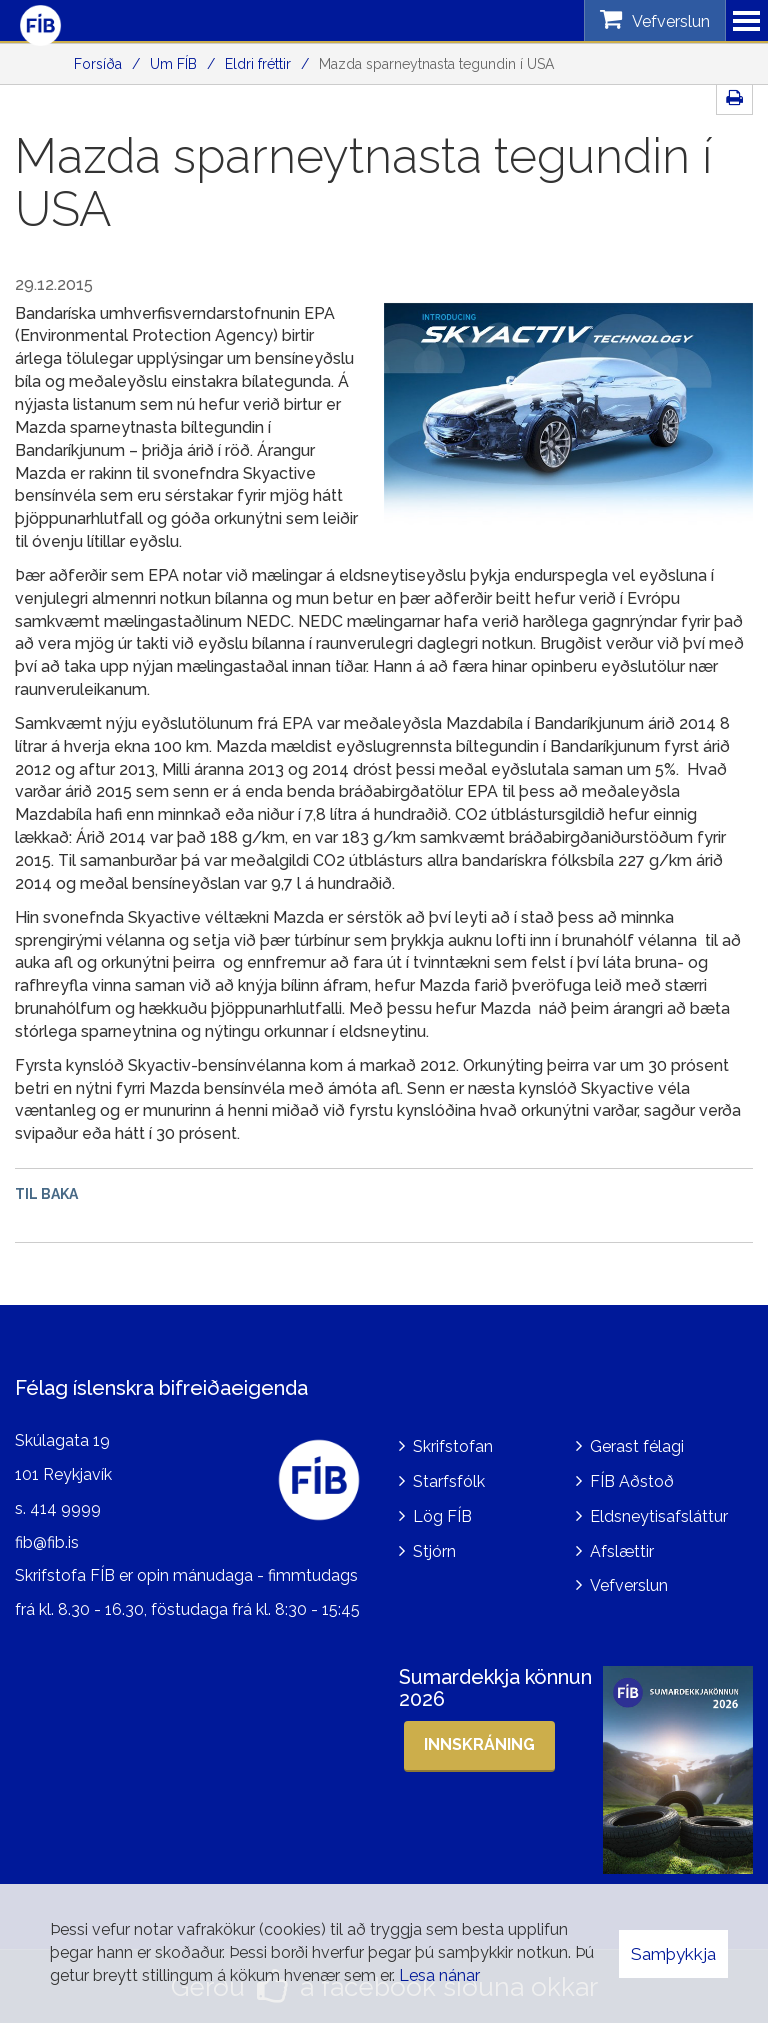  Describe the element at coordinates (434, 1551) in the screenshot. I see `Stjórn` at that location.